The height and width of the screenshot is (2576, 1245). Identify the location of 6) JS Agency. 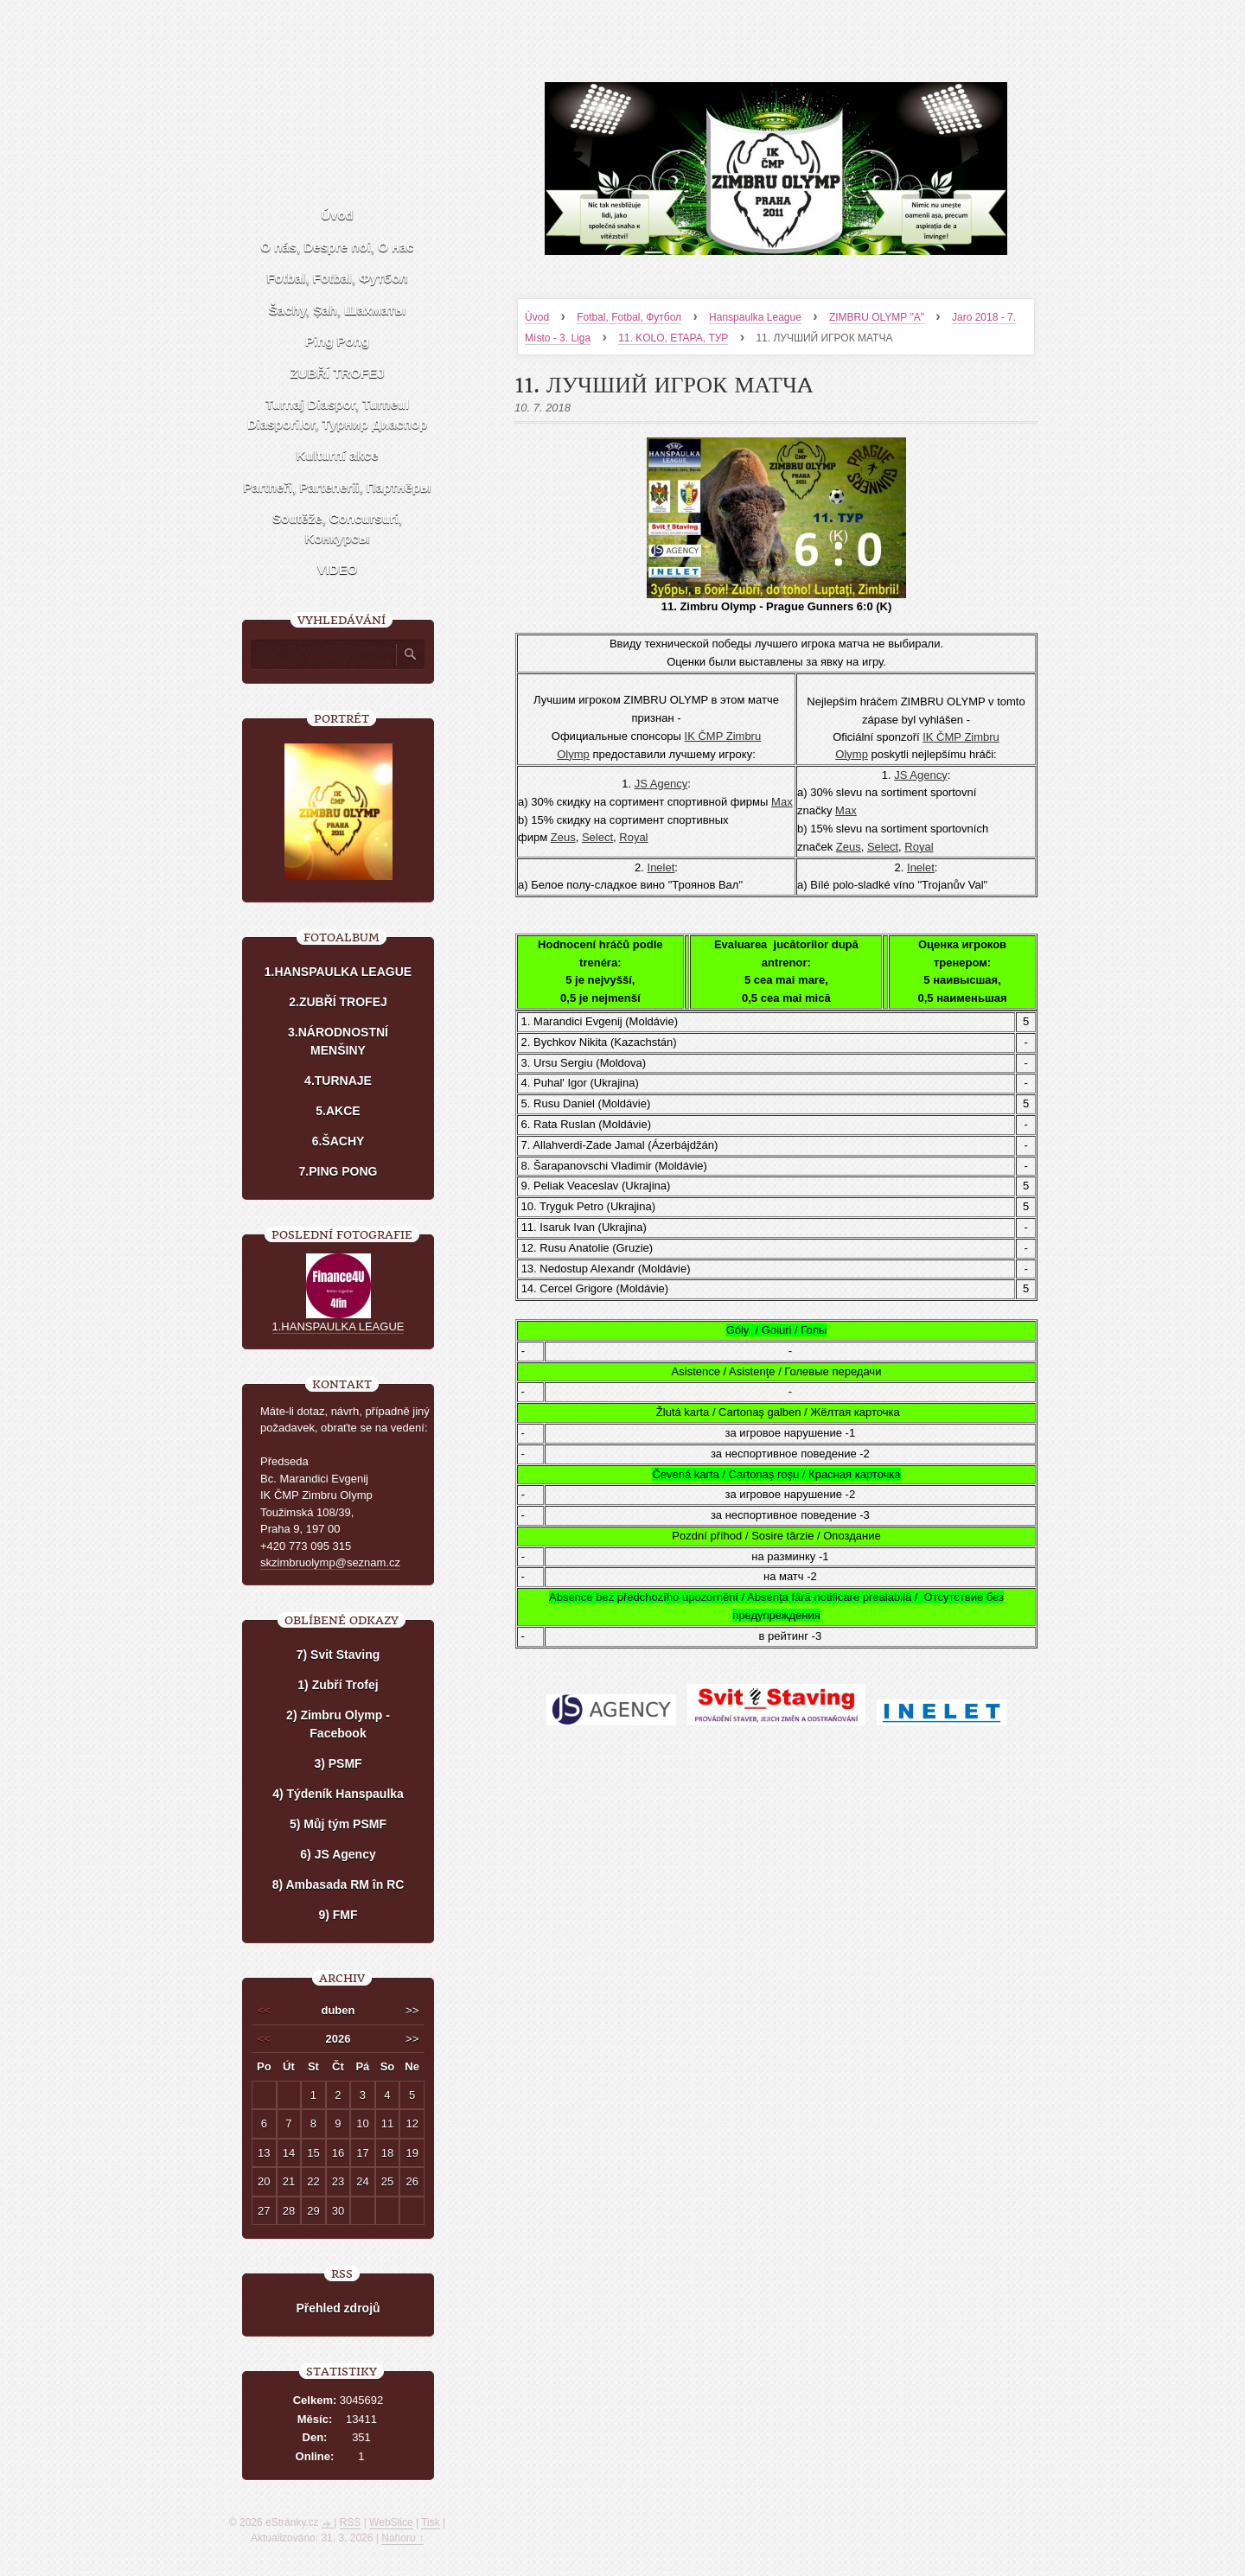
(337, 1854).